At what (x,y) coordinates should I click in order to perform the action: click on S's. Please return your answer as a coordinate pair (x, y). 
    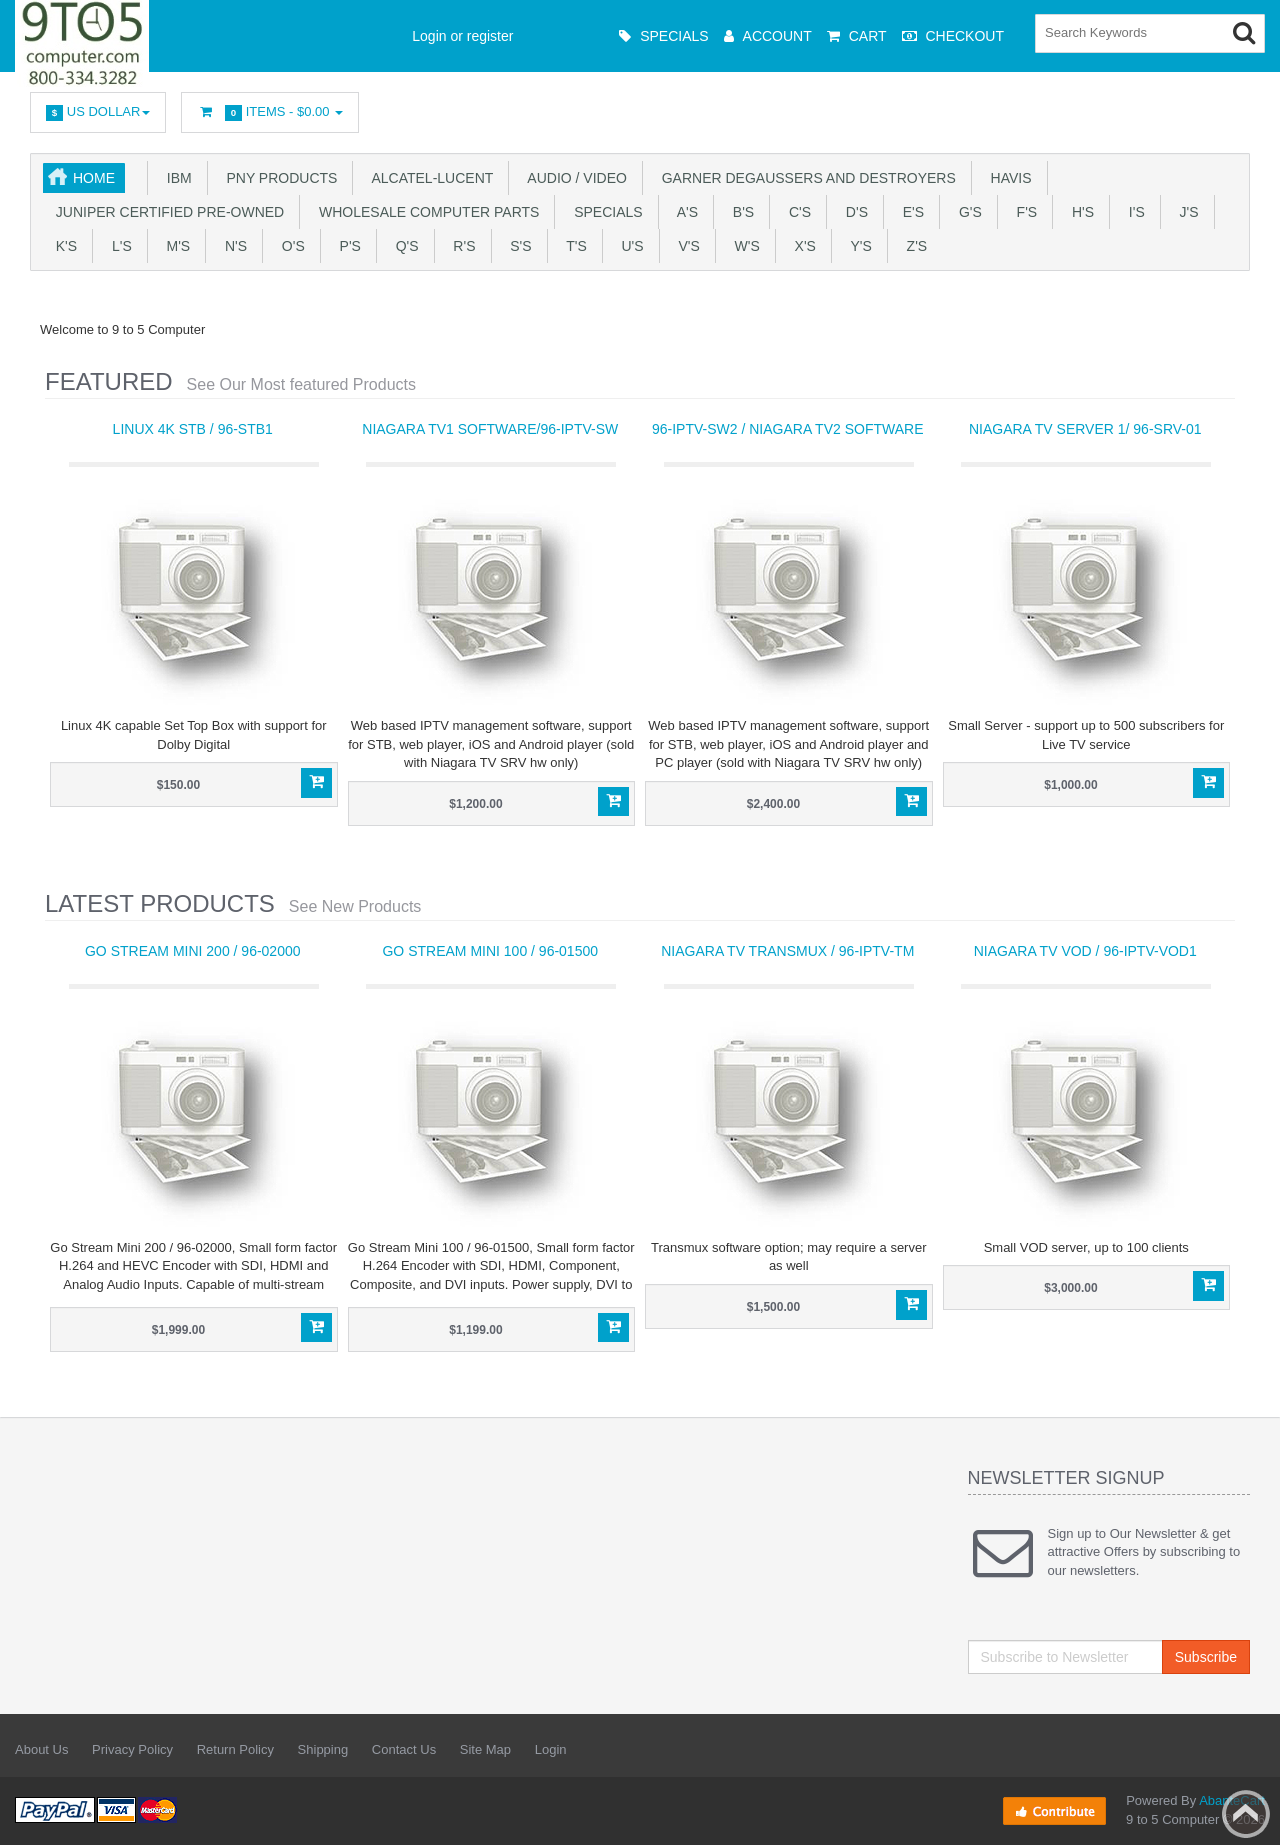
    Looking at the image, I should click on (517, 246).